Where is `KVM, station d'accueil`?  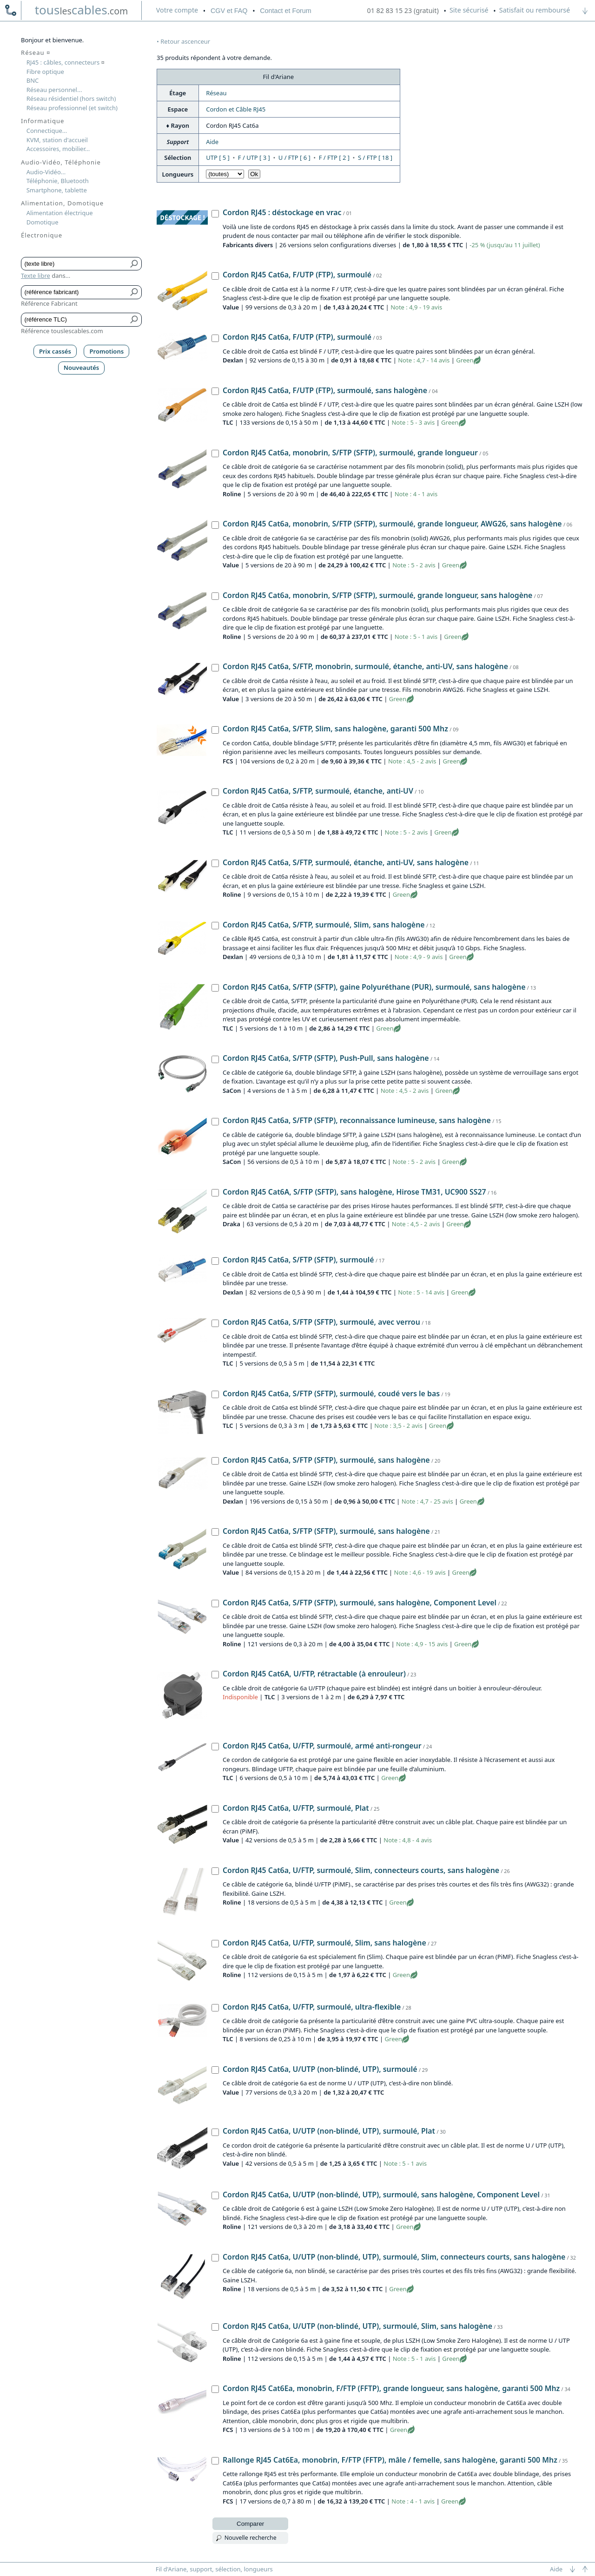
KVM, station d'accueil is located at coordinates (57, 140).